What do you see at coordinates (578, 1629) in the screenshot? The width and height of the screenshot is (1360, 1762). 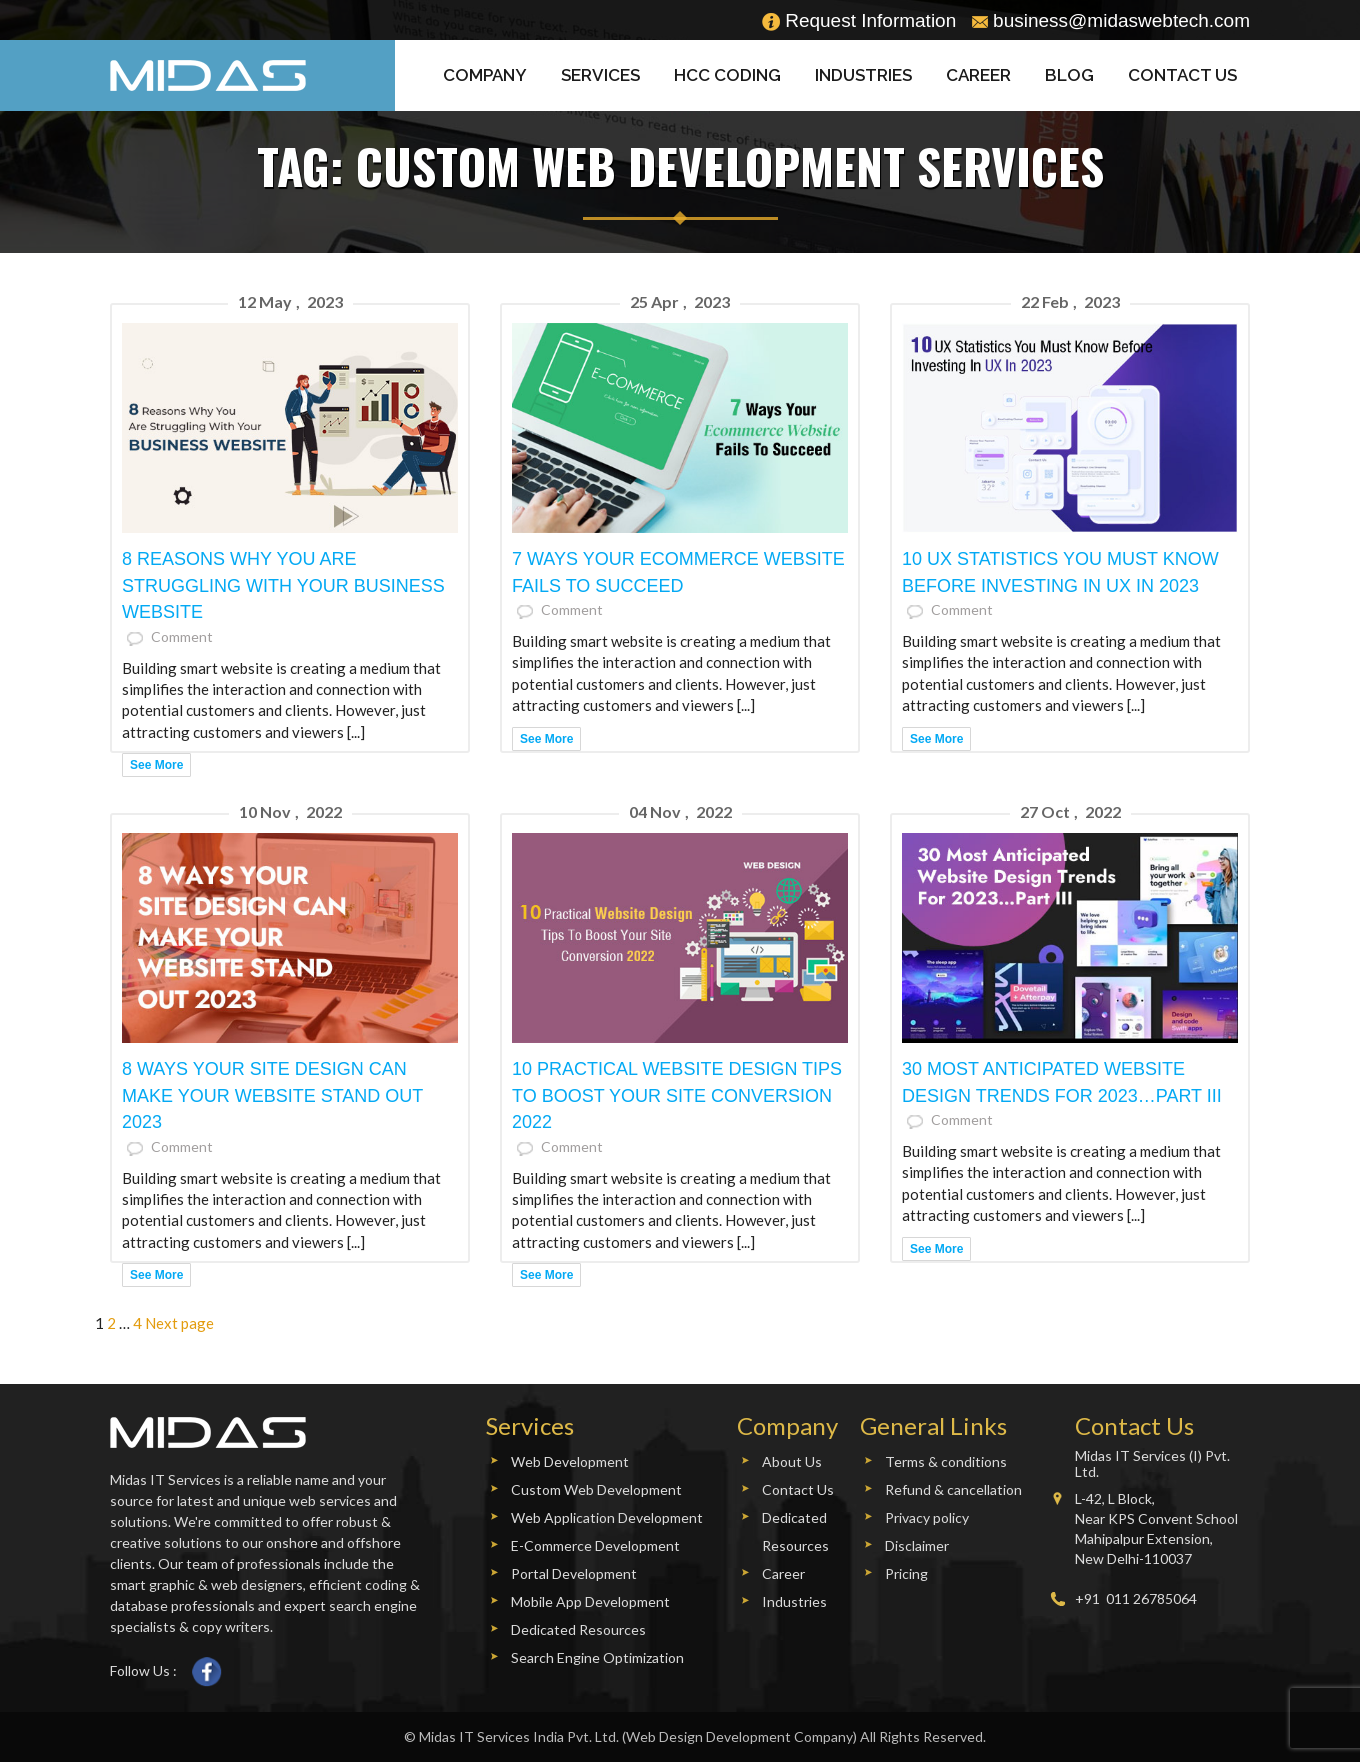 I see `Dedicated Resources` at bounding box center [578, 1629].